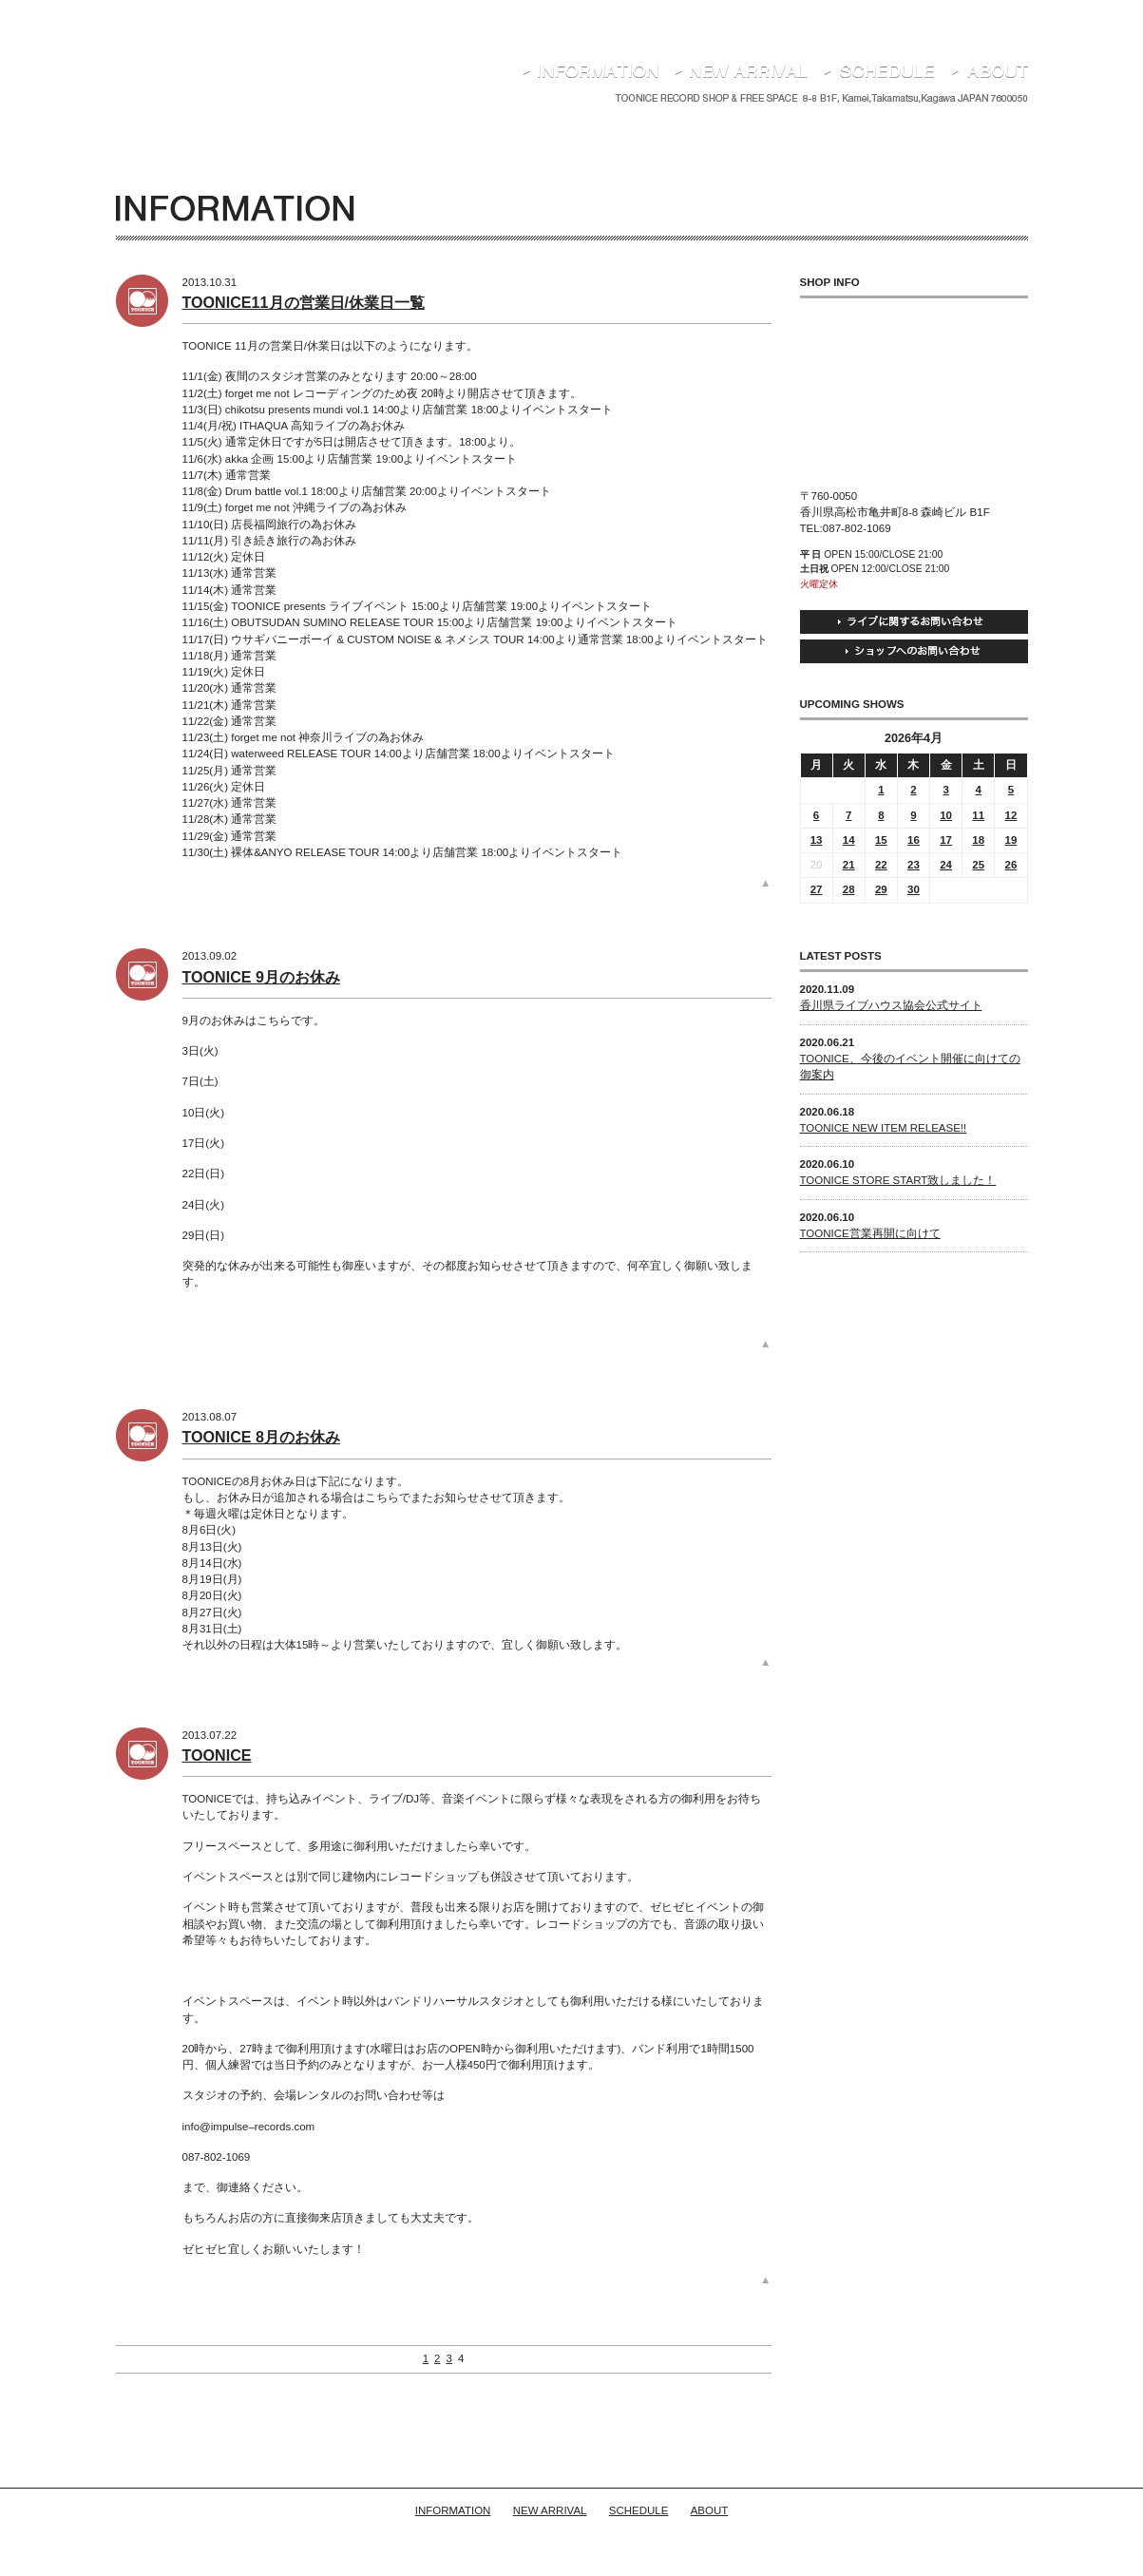  Describe the element at coordinates (891, 1005) in the screenshot. I see `香川県ライブハウス協会公式サイト` at that location.